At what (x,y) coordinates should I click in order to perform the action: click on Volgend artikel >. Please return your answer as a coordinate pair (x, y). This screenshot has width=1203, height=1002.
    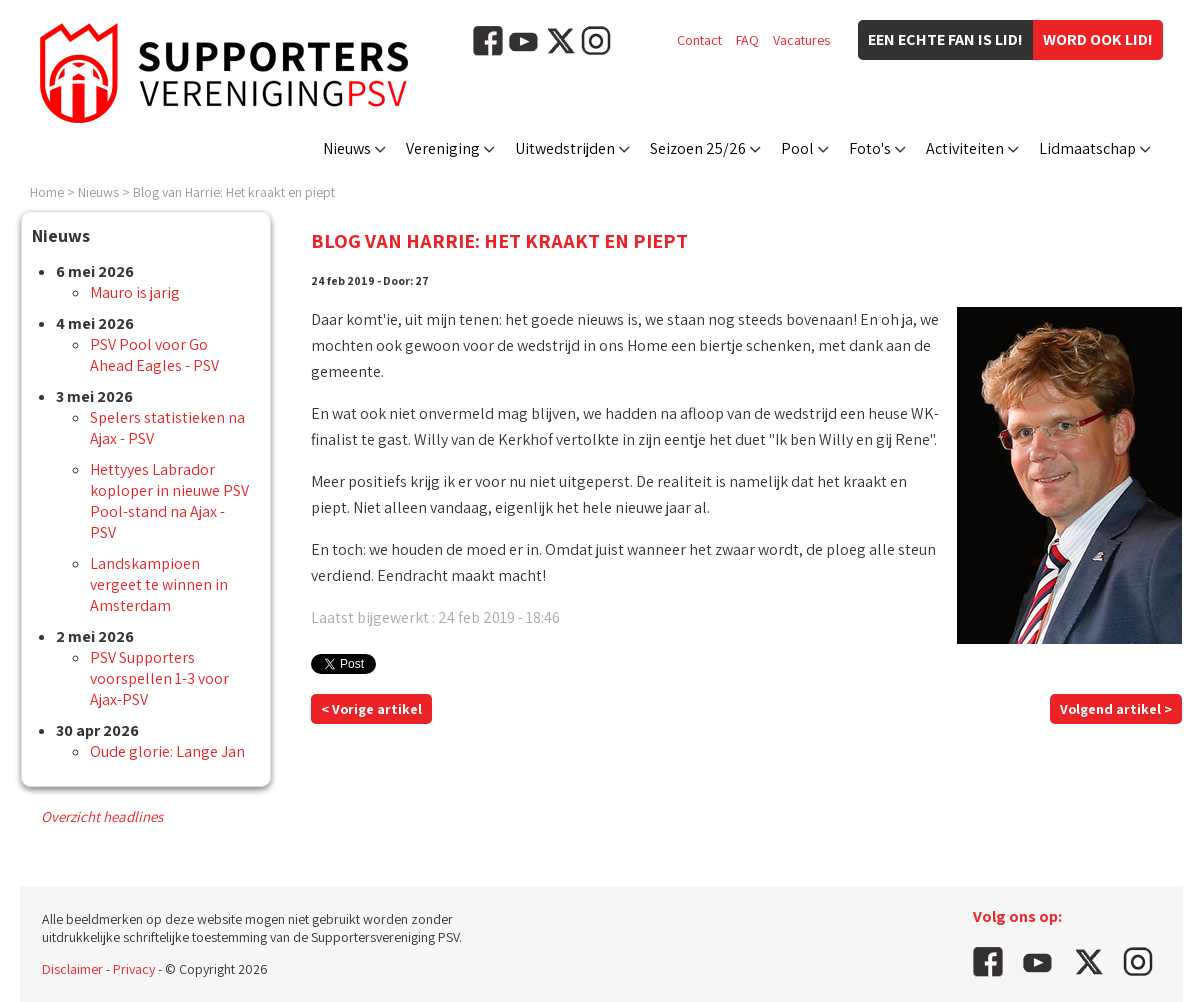
    Looking at the image, I should click on (1116, 709).